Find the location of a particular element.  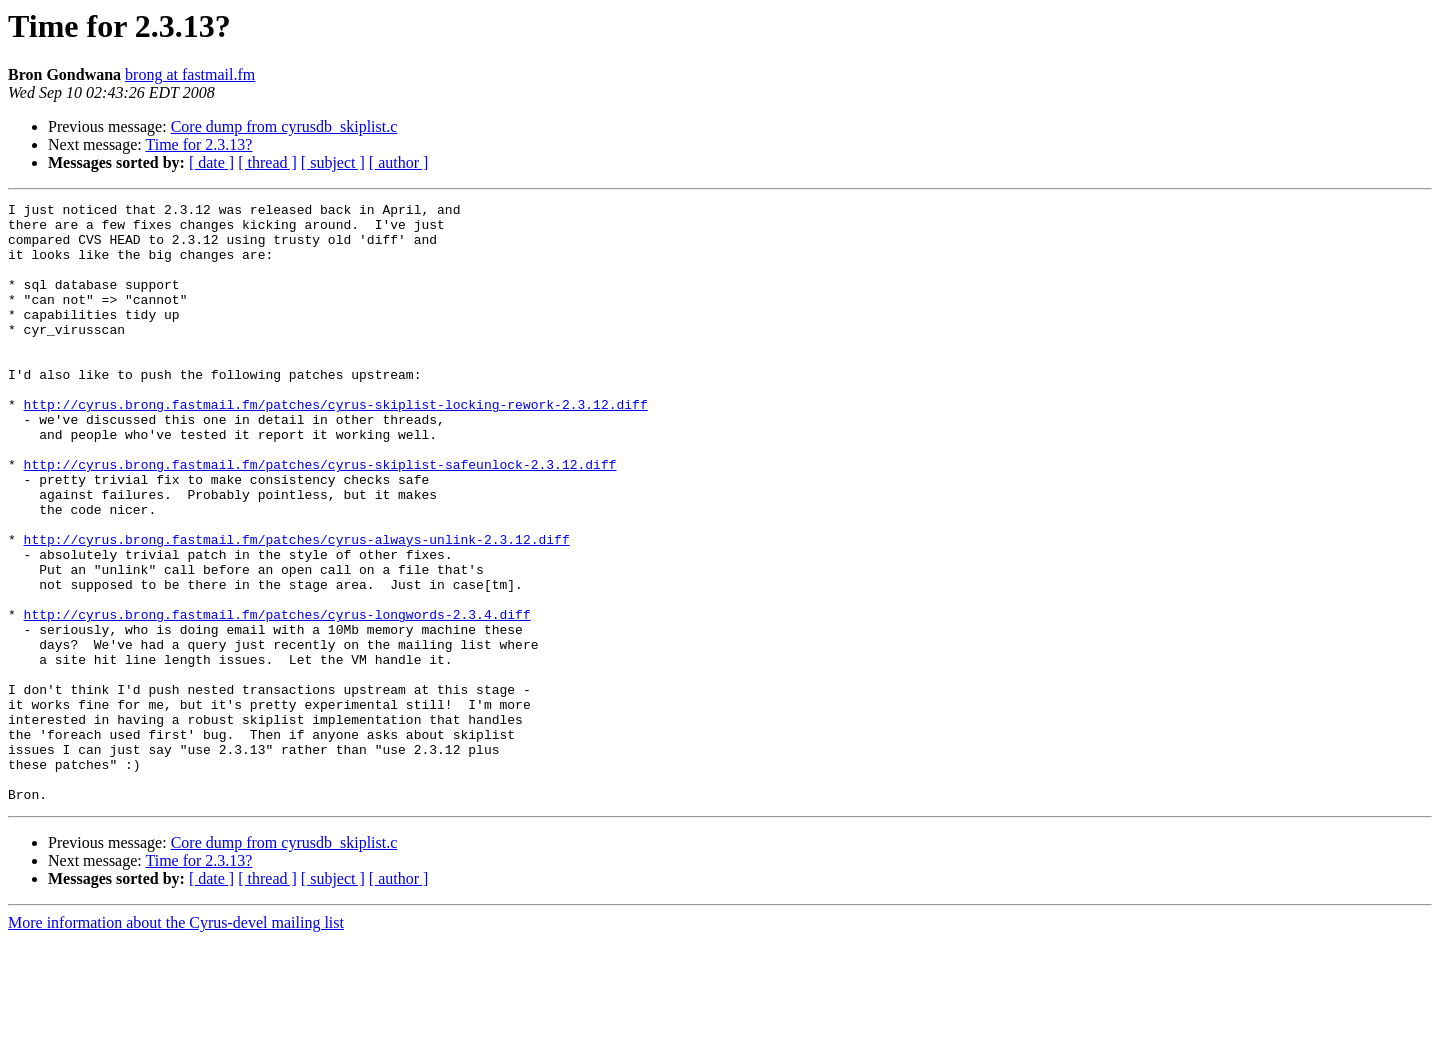

[ author ] is located at coordinates (399, 162).